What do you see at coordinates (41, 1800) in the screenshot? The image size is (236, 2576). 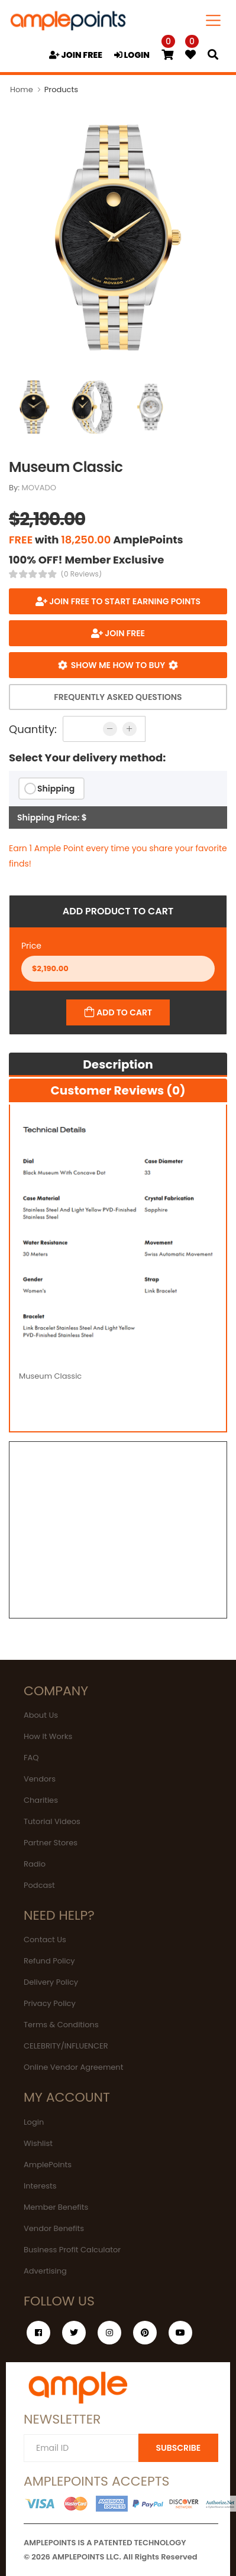 I see `Charities` at bounding box center [41, 1800].